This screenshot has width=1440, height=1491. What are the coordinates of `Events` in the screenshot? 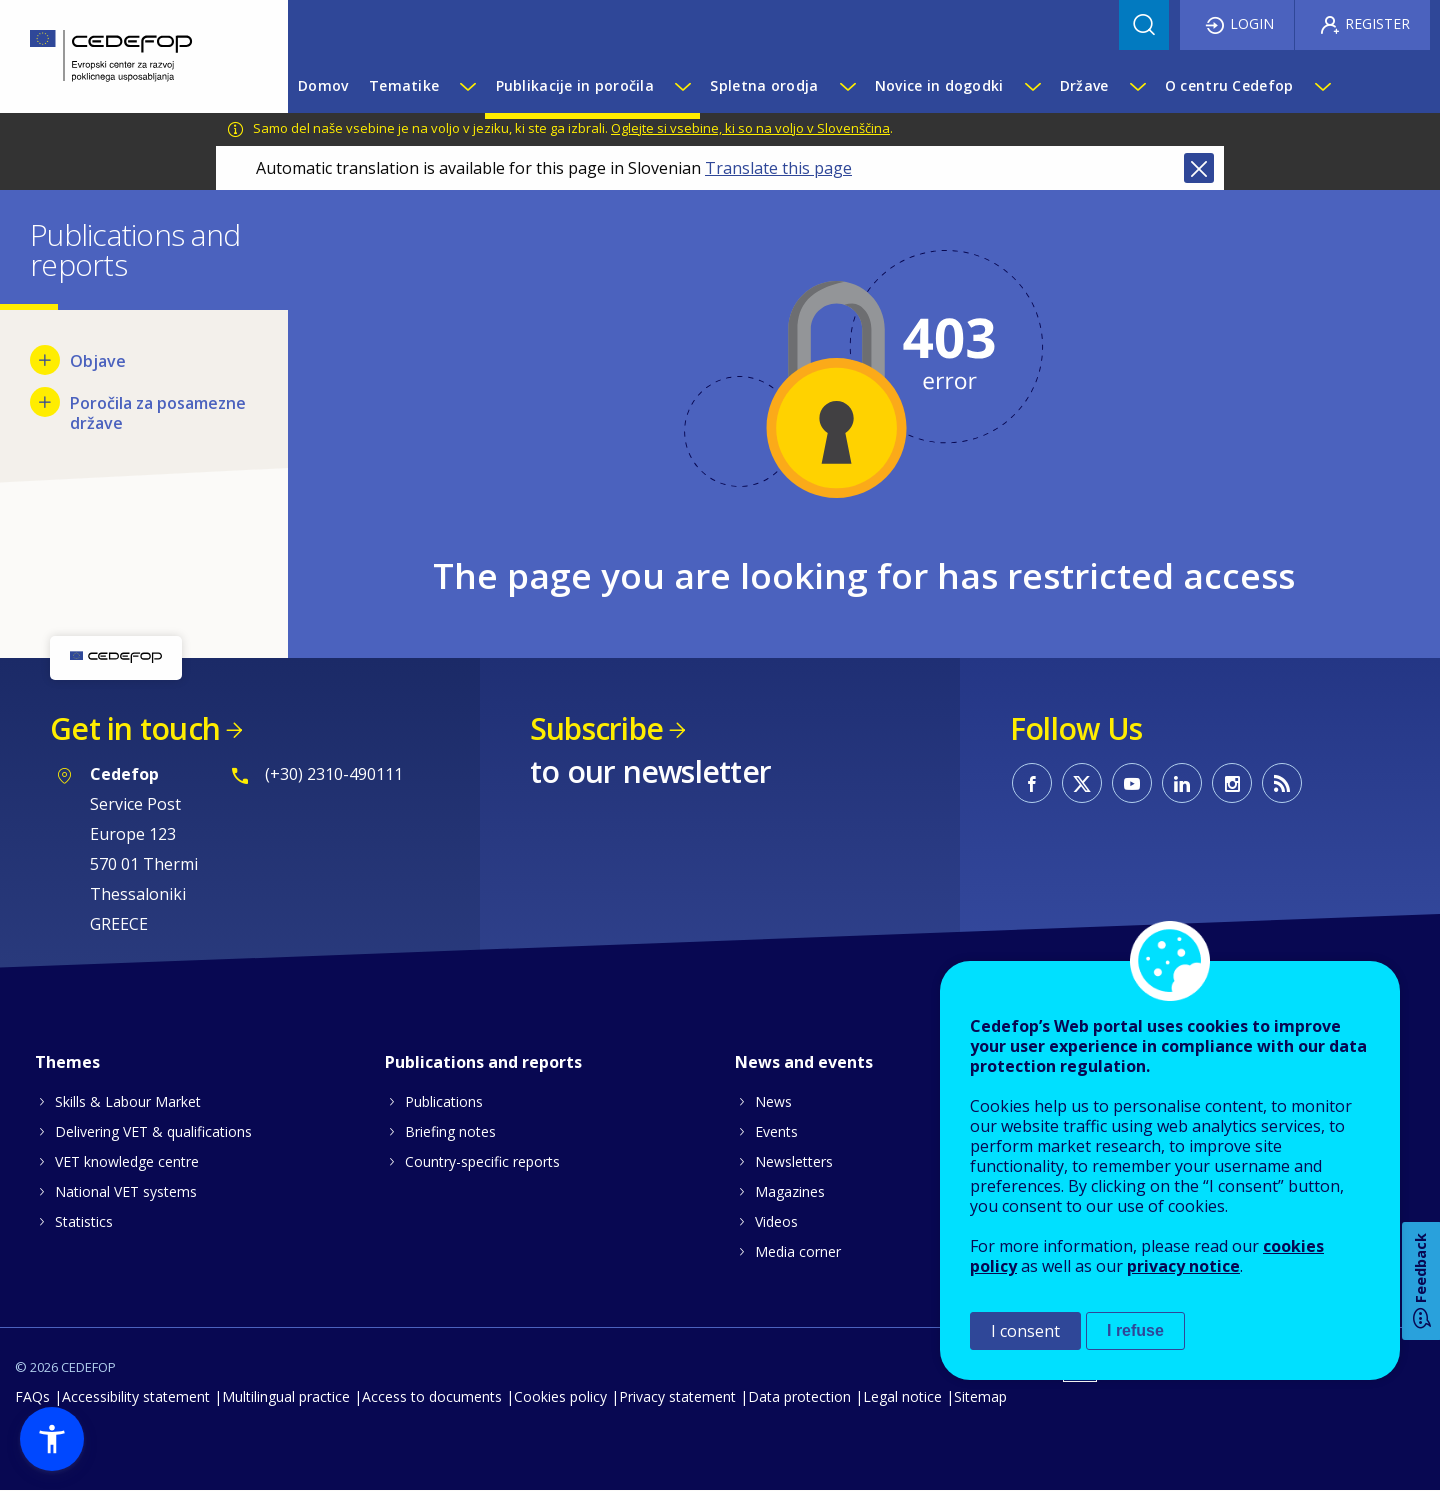 It's located at (776, 1131).